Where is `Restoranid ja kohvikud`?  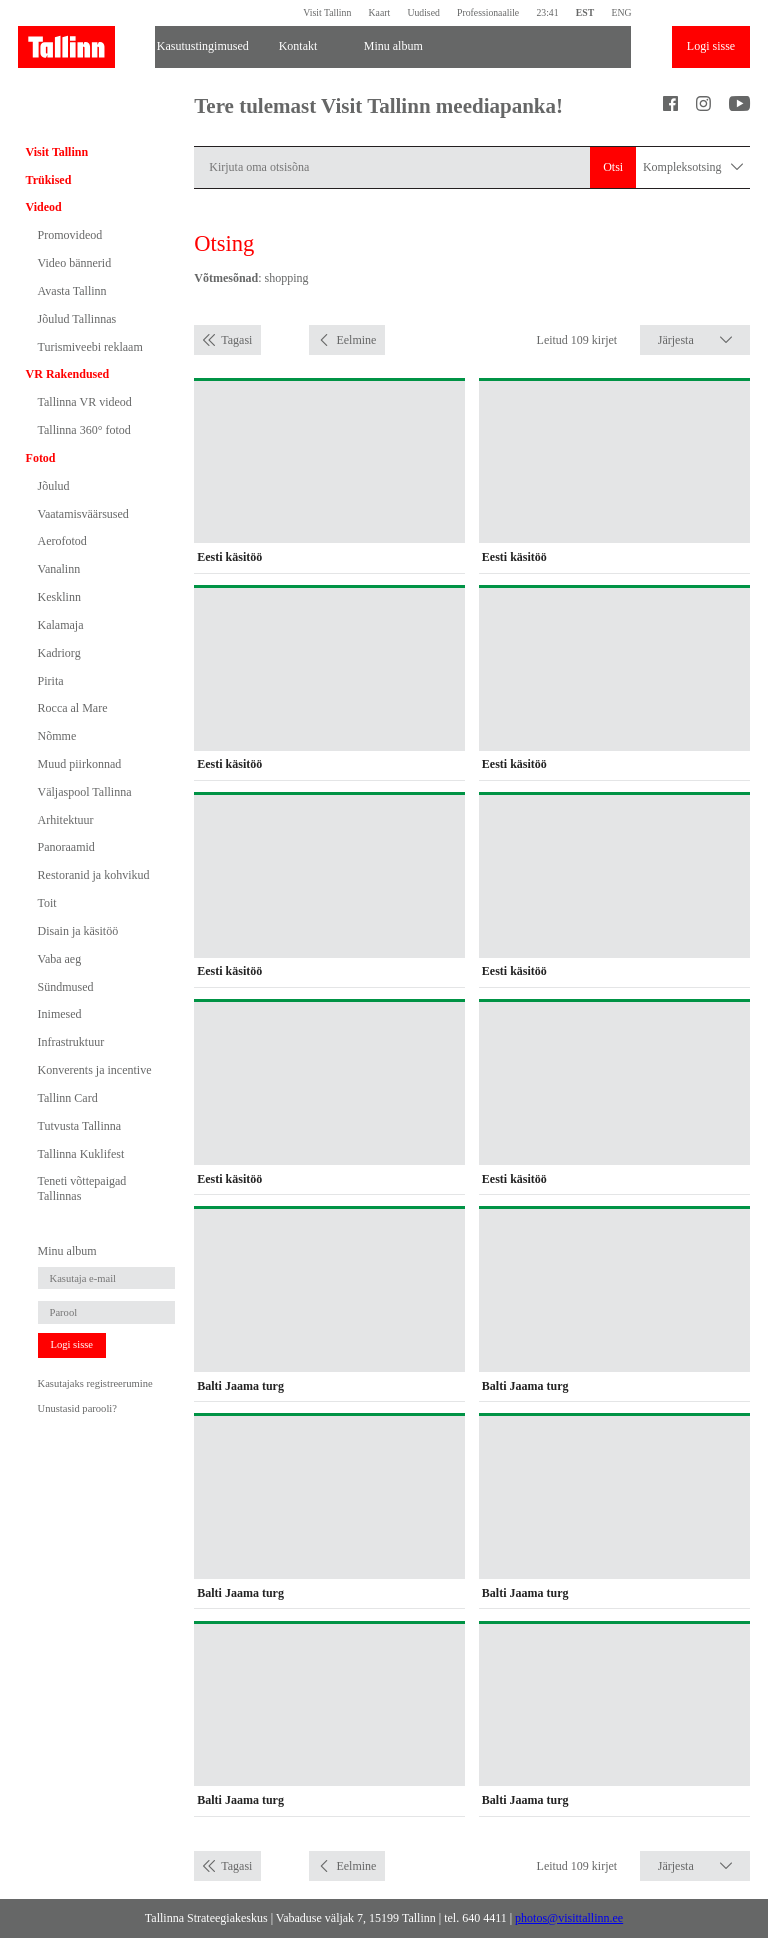
Restoranid ja kohvikud is located at coordinates (94, 875).